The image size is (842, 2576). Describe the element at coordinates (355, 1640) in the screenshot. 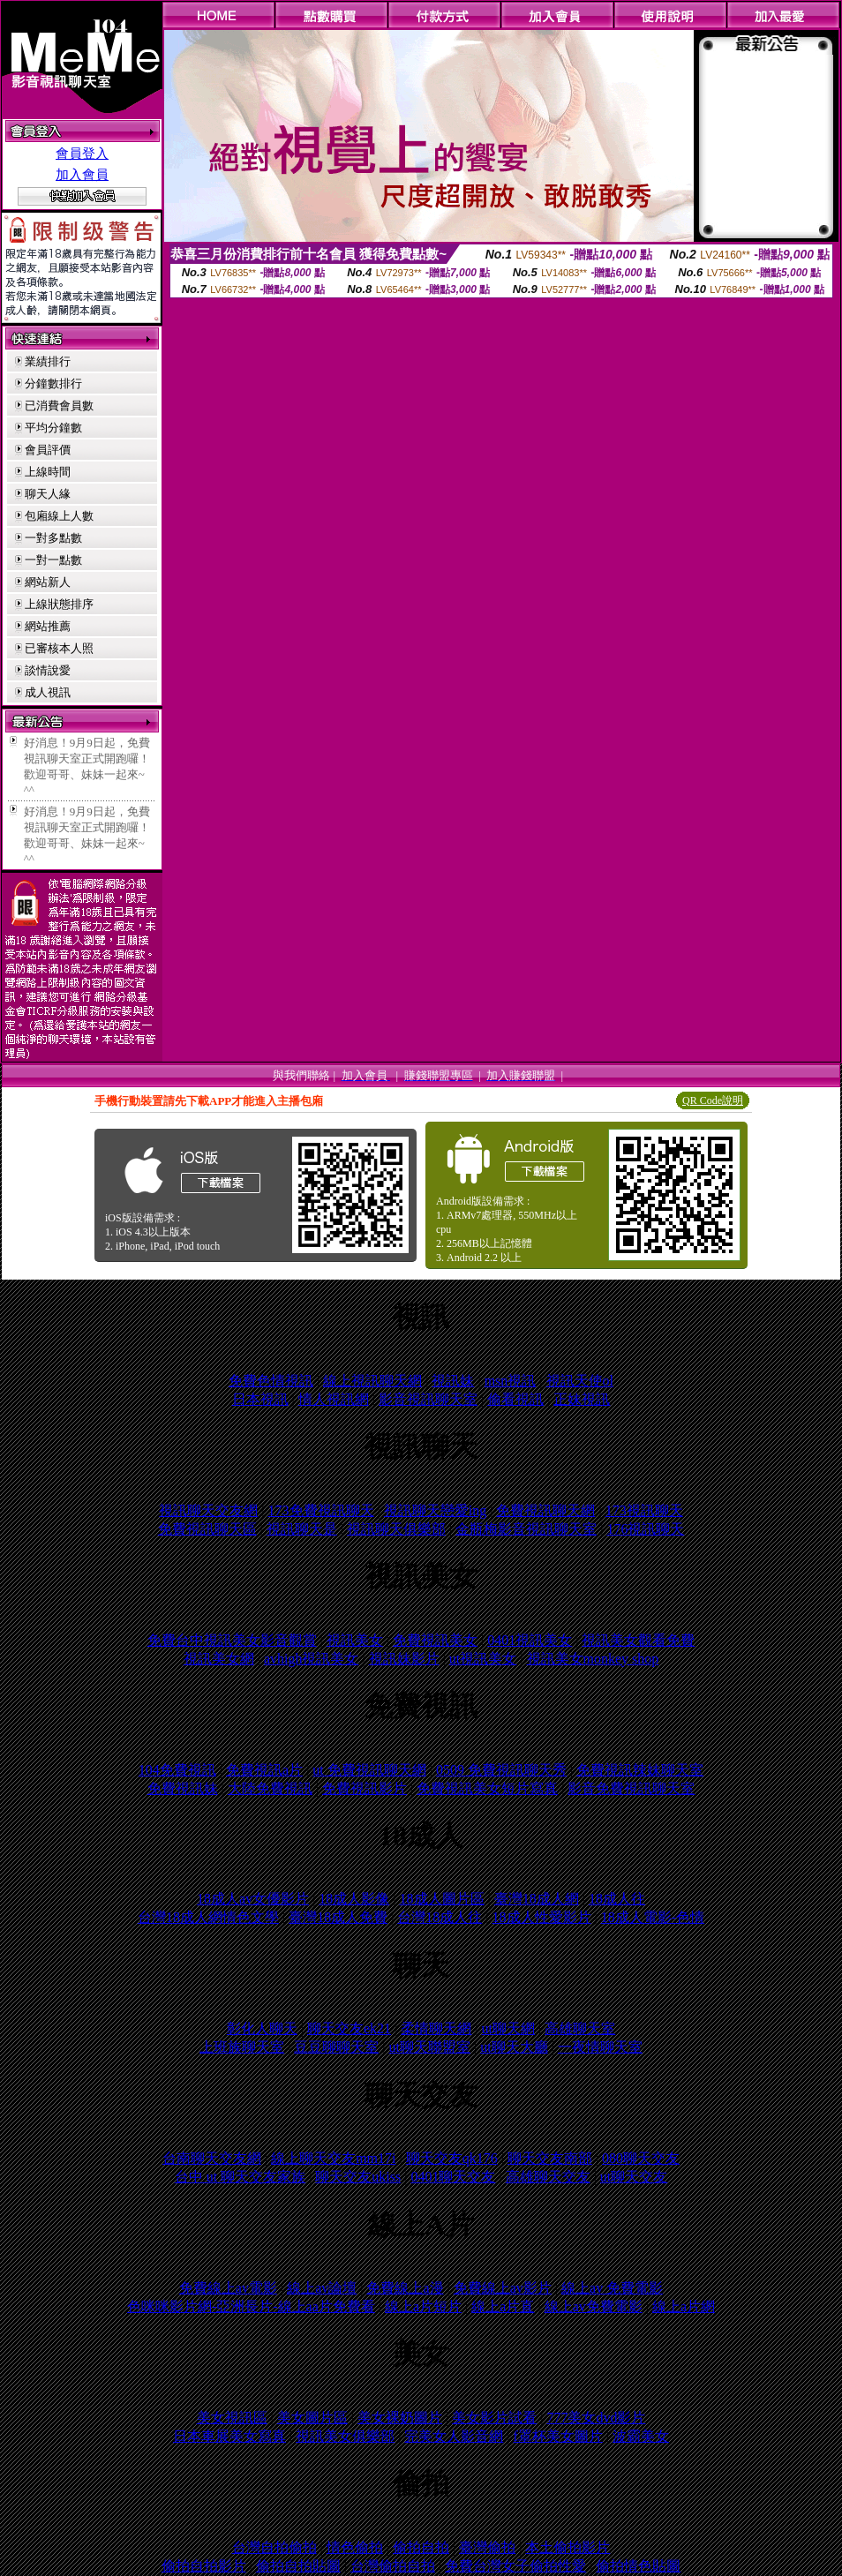

I see `視訊美女` at that location.